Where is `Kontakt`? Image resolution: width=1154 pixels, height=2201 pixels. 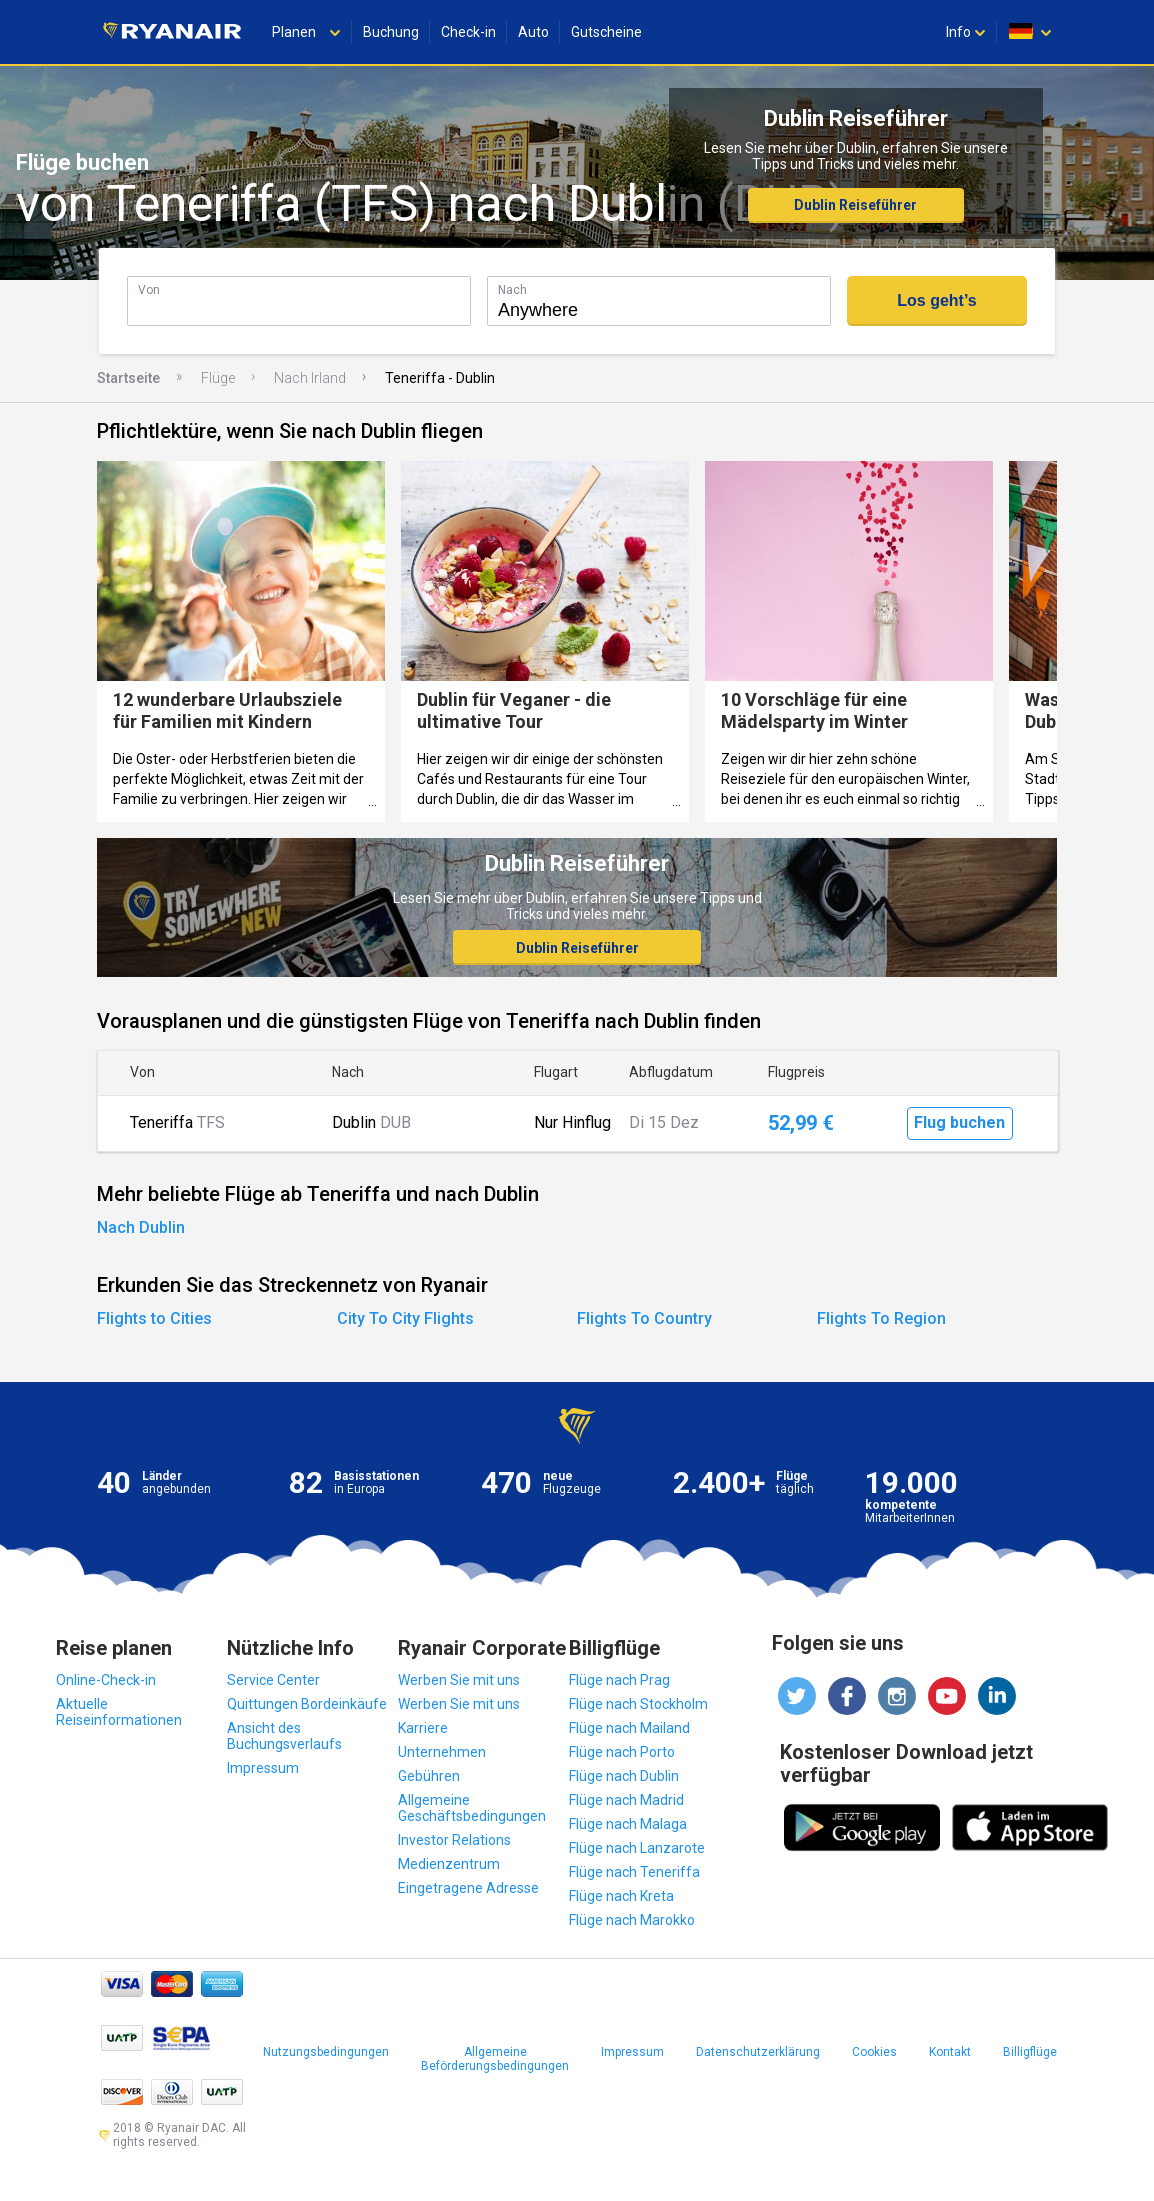 Kontakt is located at coordinates (950, 2052).